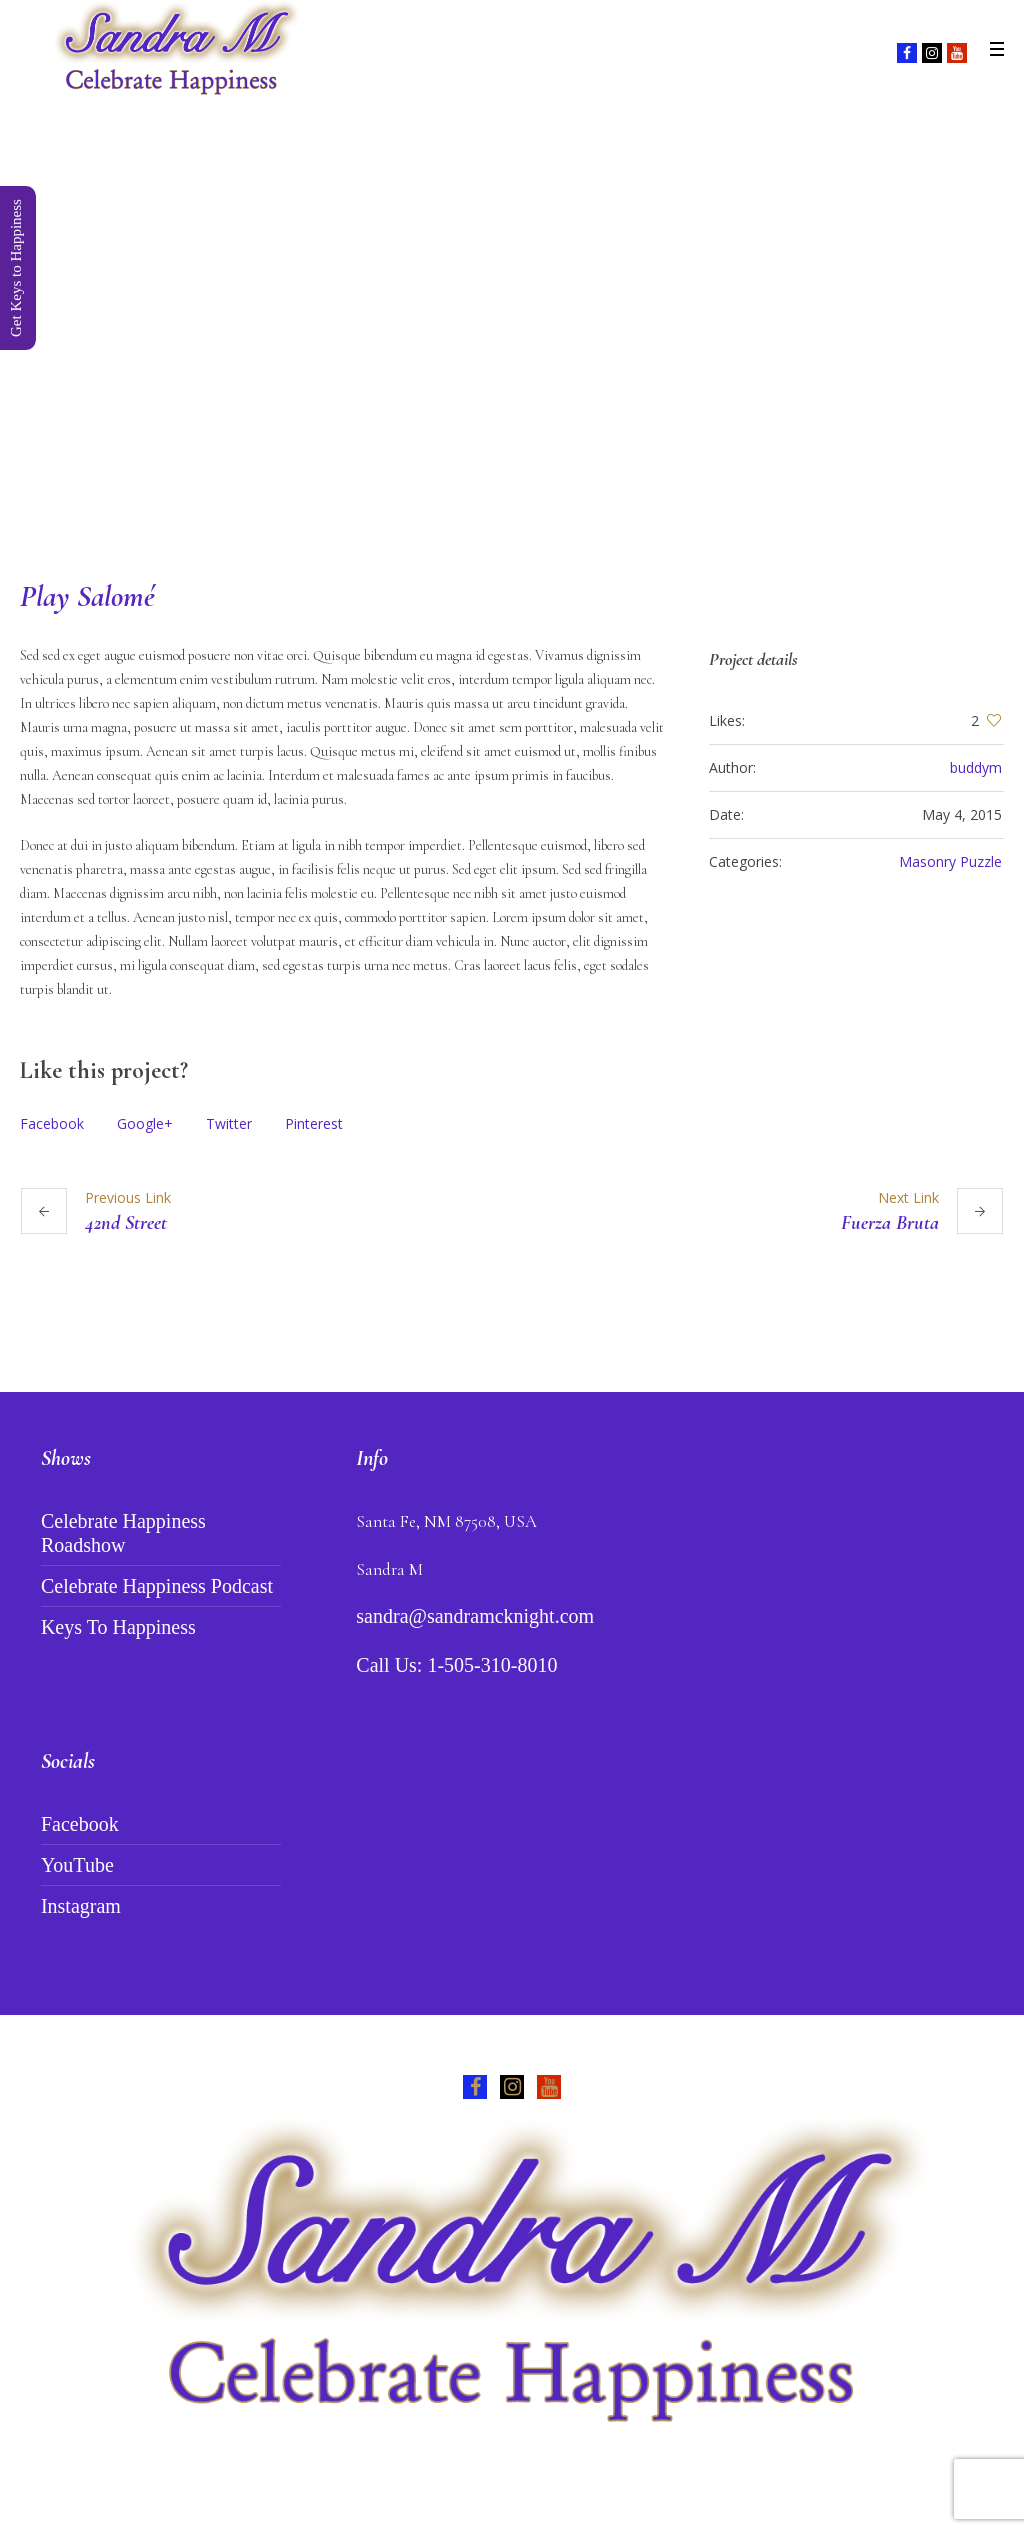  What do you see at coordinates (229, 1123) in the screenshot?
I see `Twitter` at bounding box center [229, 1123].